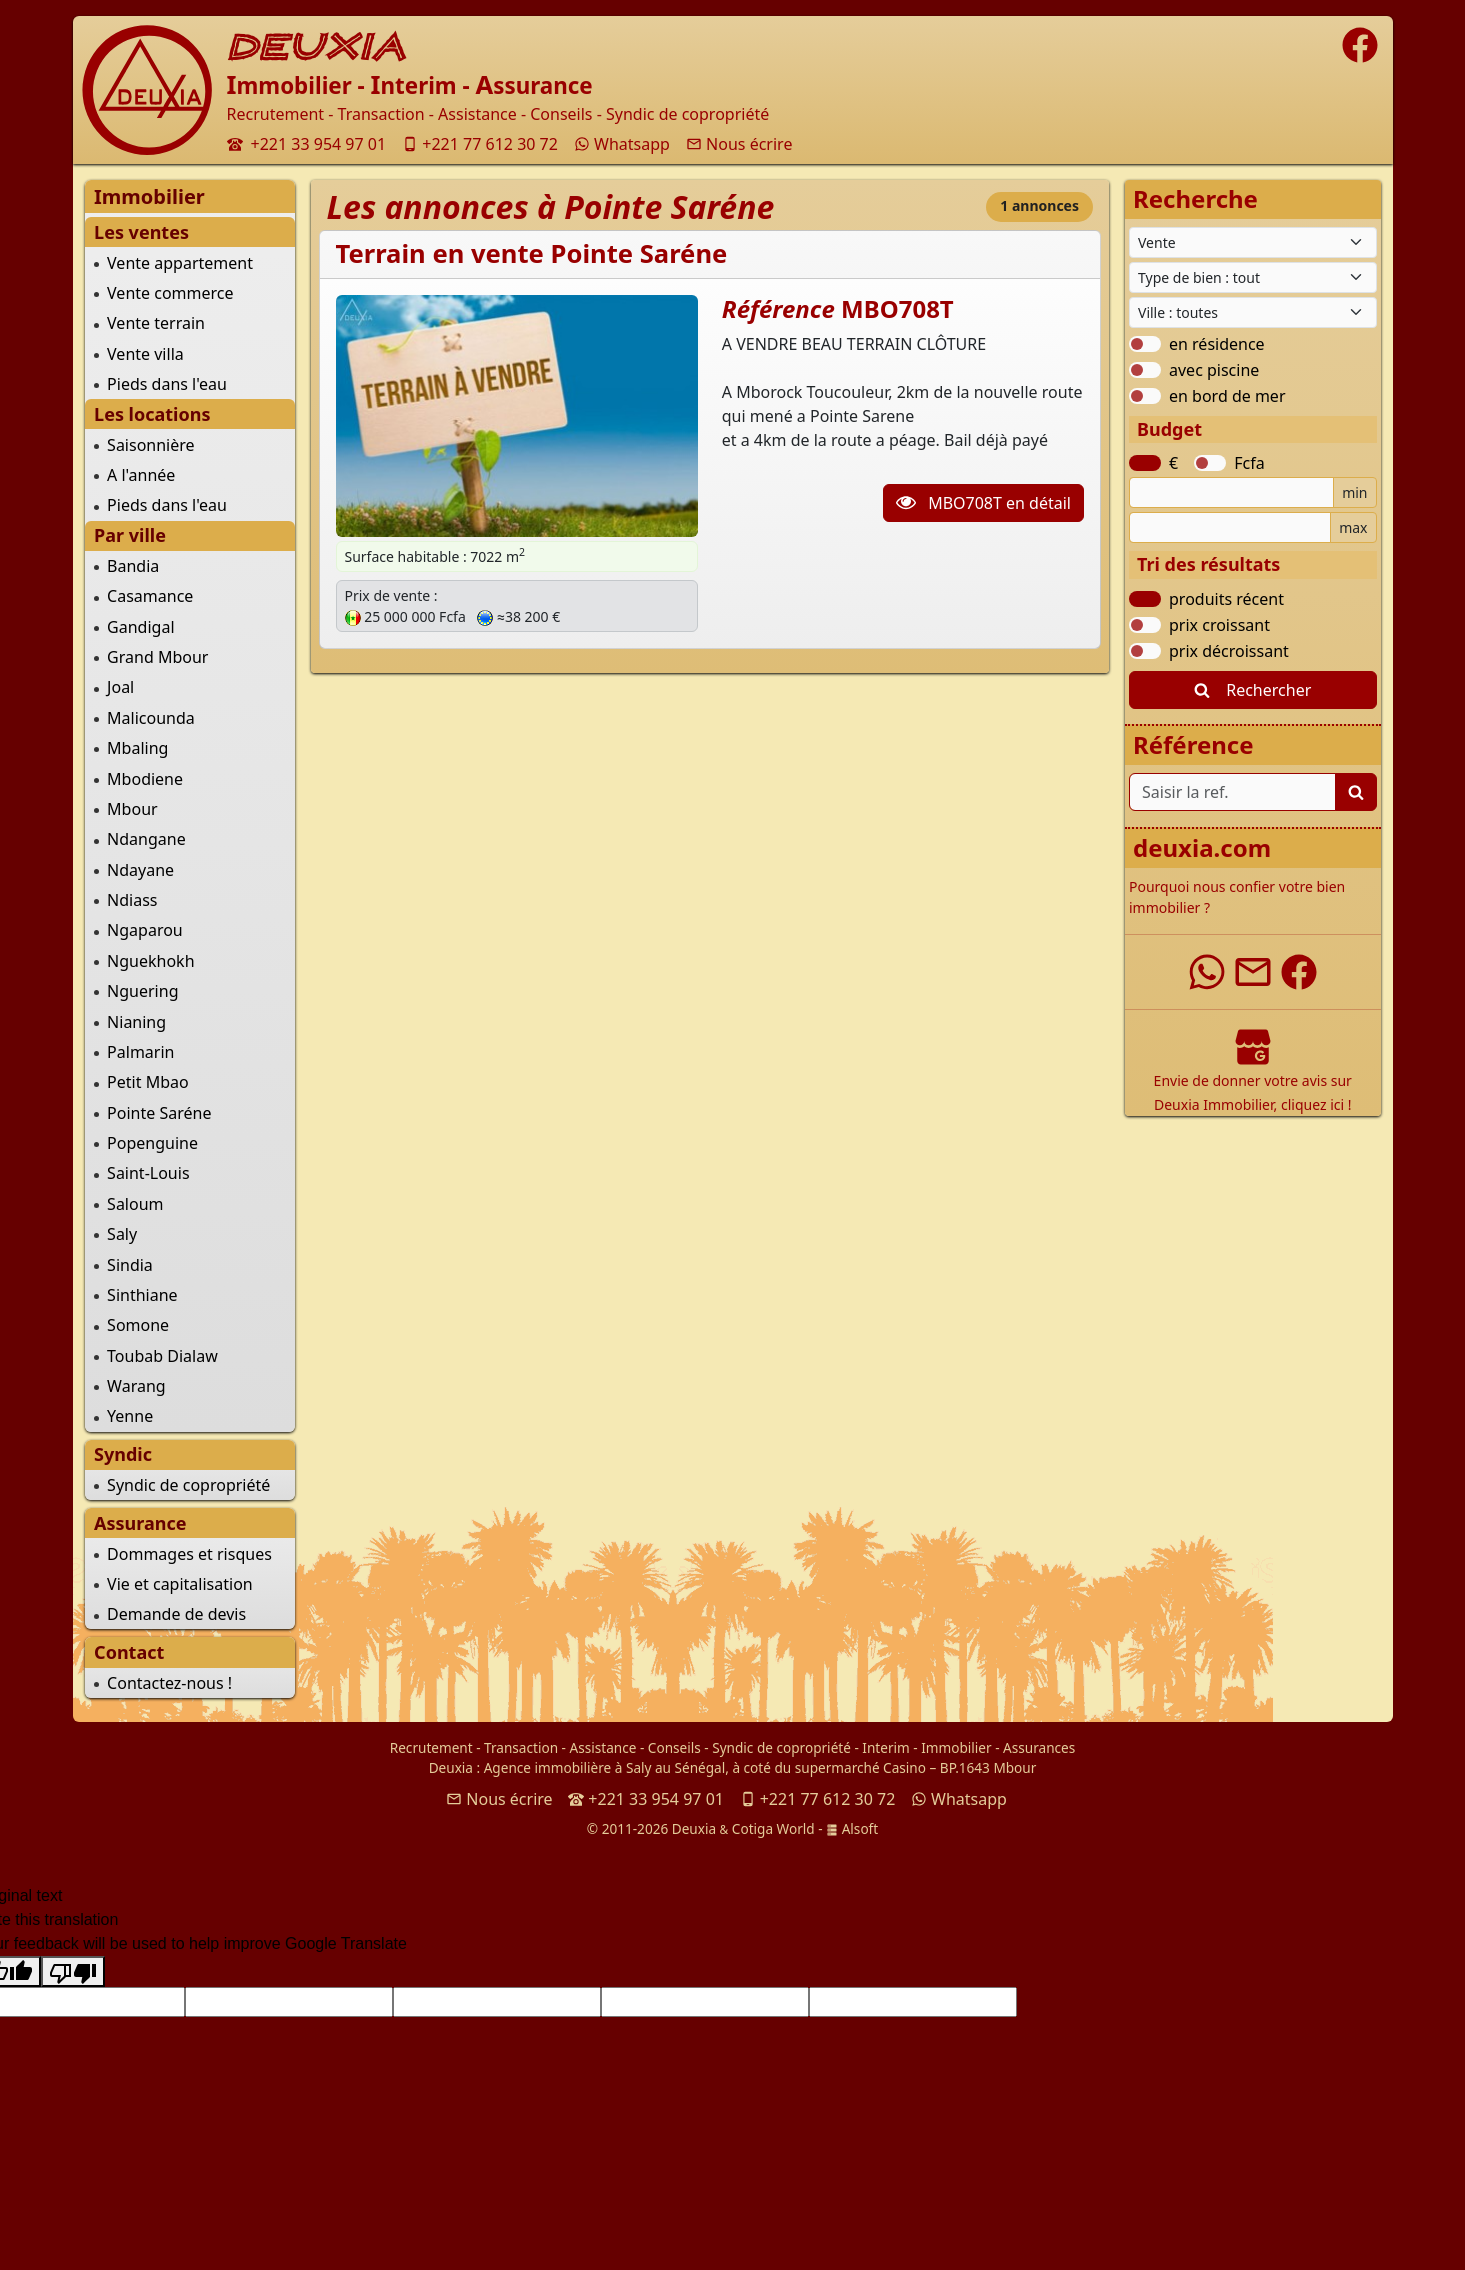 This screenshot has width=1465, height=2270. What do you see at coordinates (145, 779) in the screenshot?
I see `Mbodiene` at bounding box center [145, 779].